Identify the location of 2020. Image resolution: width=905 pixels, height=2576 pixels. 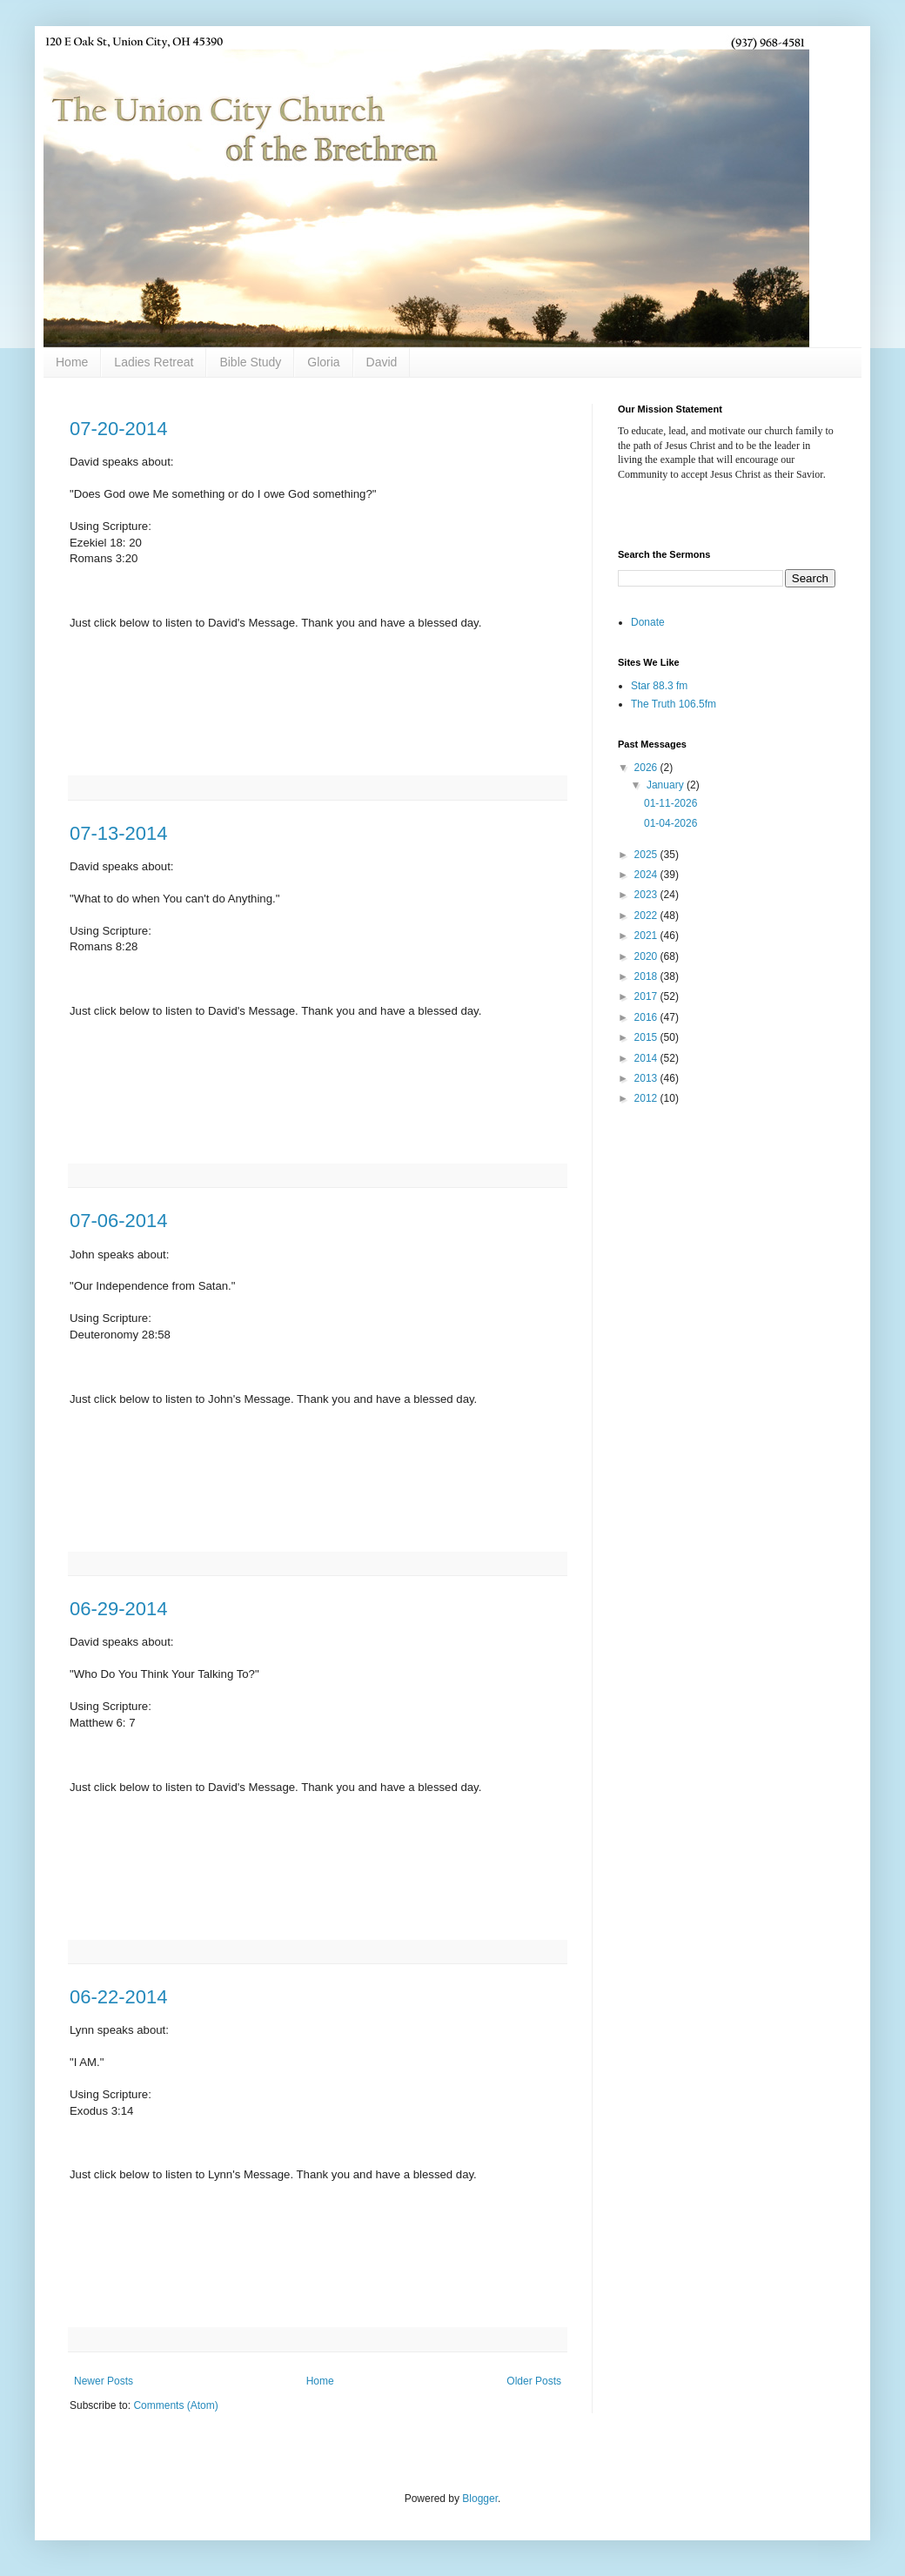
(647, 956).